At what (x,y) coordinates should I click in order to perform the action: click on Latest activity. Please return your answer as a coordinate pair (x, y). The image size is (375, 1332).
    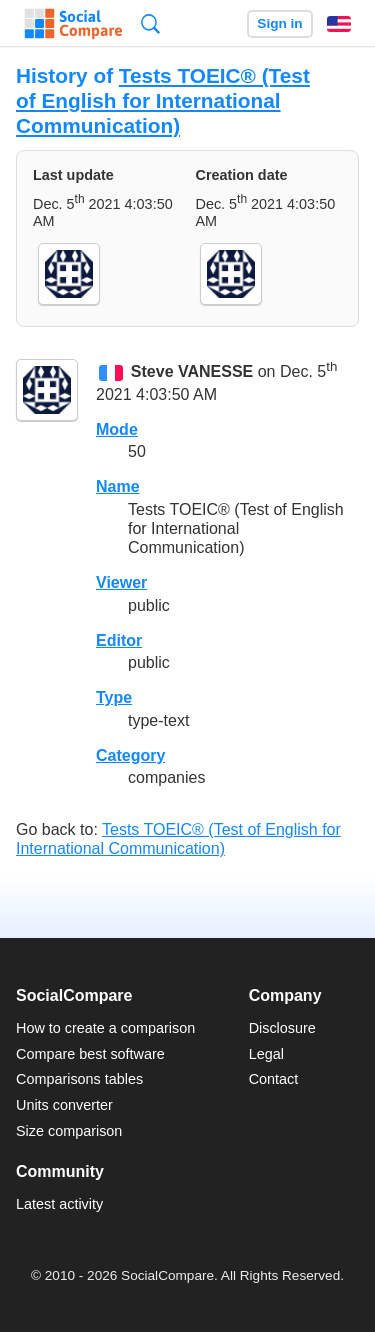
    Looking at the image, I should click on (59, 1204).